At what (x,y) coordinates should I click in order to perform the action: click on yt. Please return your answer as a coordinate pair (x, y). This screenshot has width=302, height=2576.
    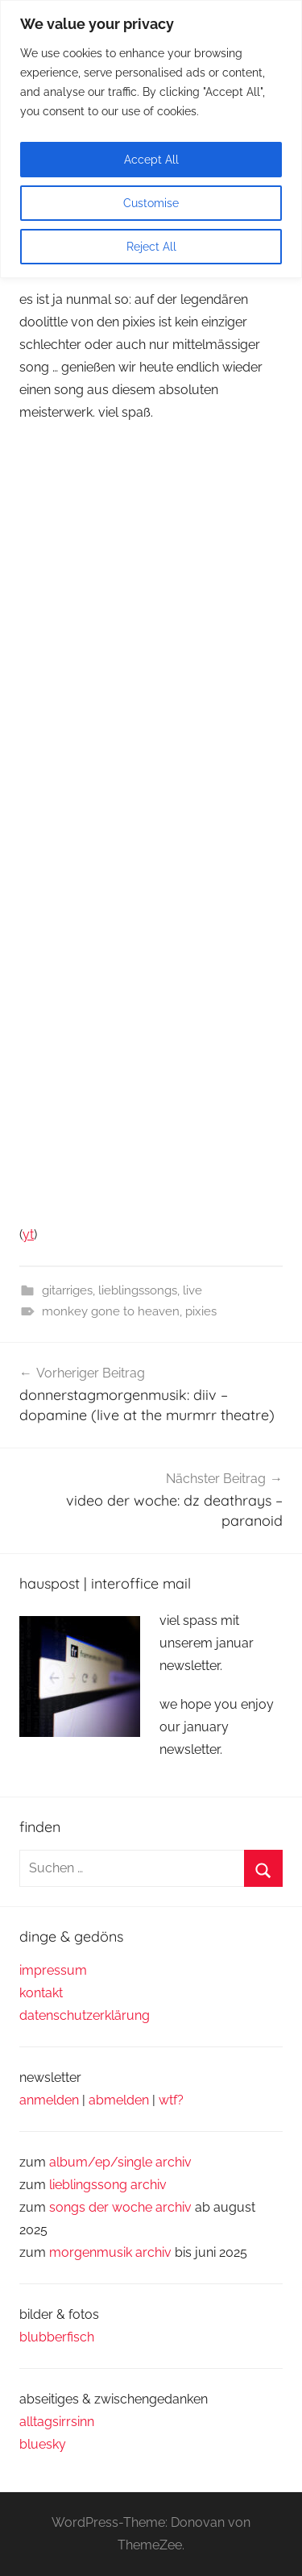
    Looking at the image, I should click on (28, 1234).